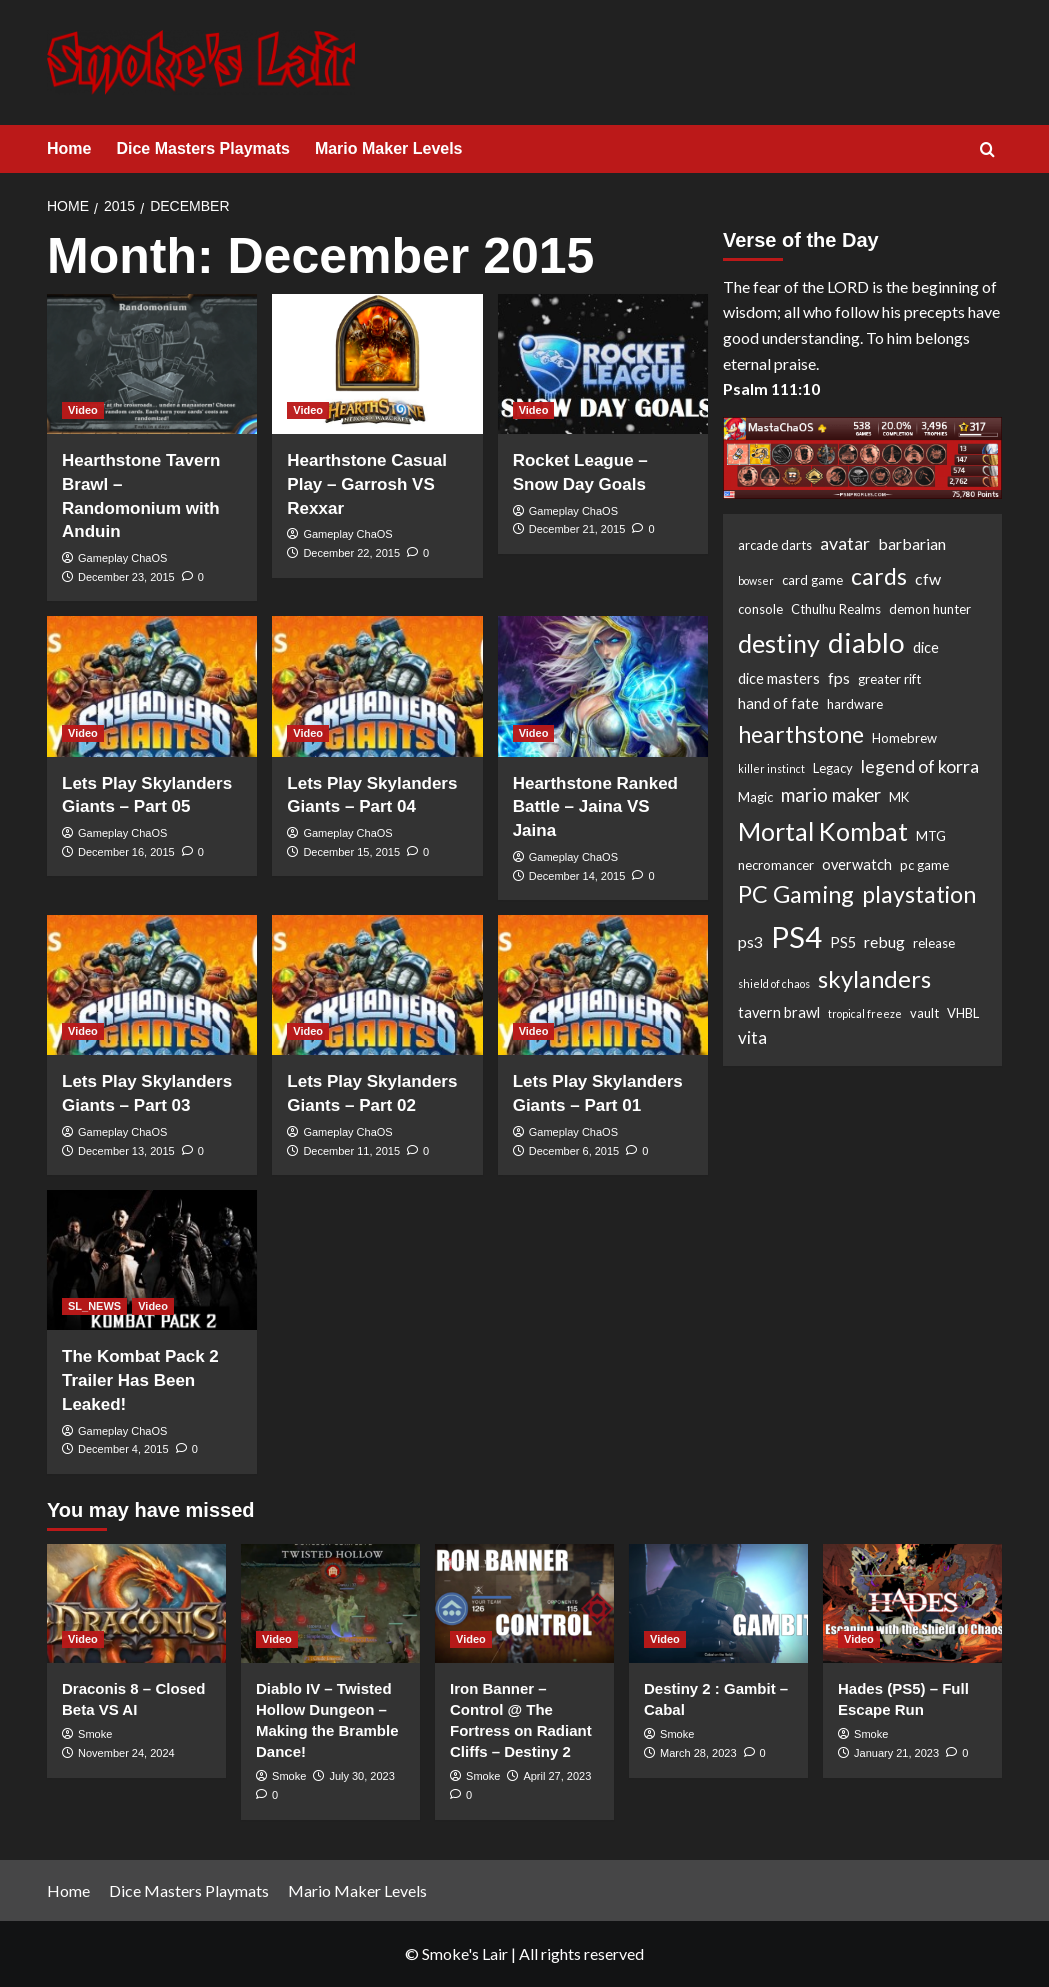 The width and height of the screenshot is (1049, 1987). What do you see at coordinates (718, 1603) in the screenshot?
I see `[Destiny 2 : Gambit – Cabal]` at bounding box center [718, 1603].